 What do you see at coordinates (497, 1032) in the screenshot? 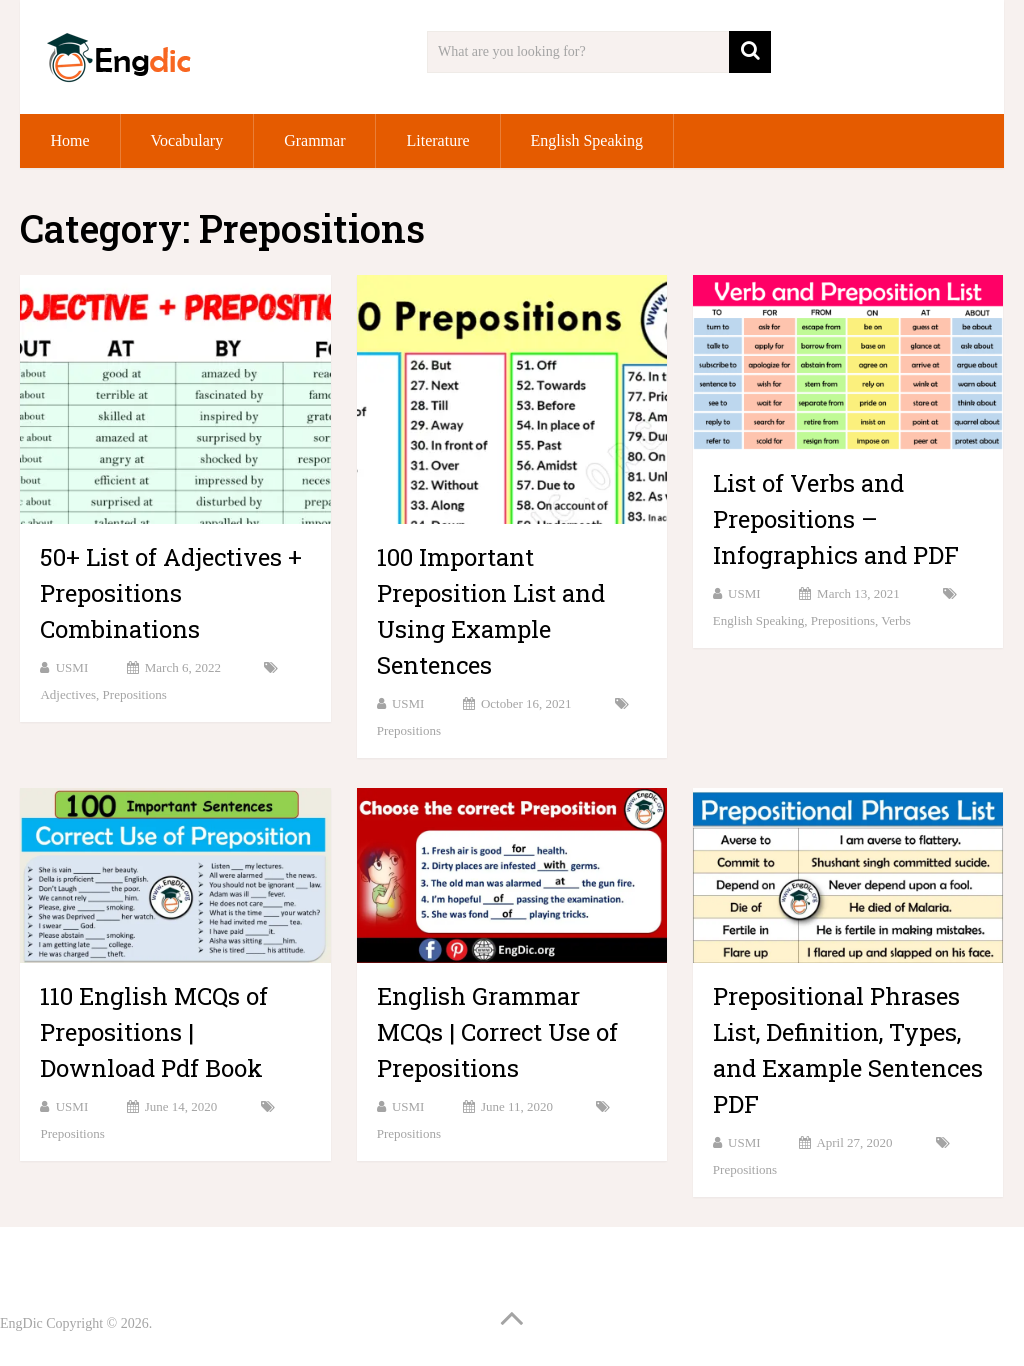
I see `English Grammar MCQs | Correct Use of Prepositions` at bounding box center [497, 1032].